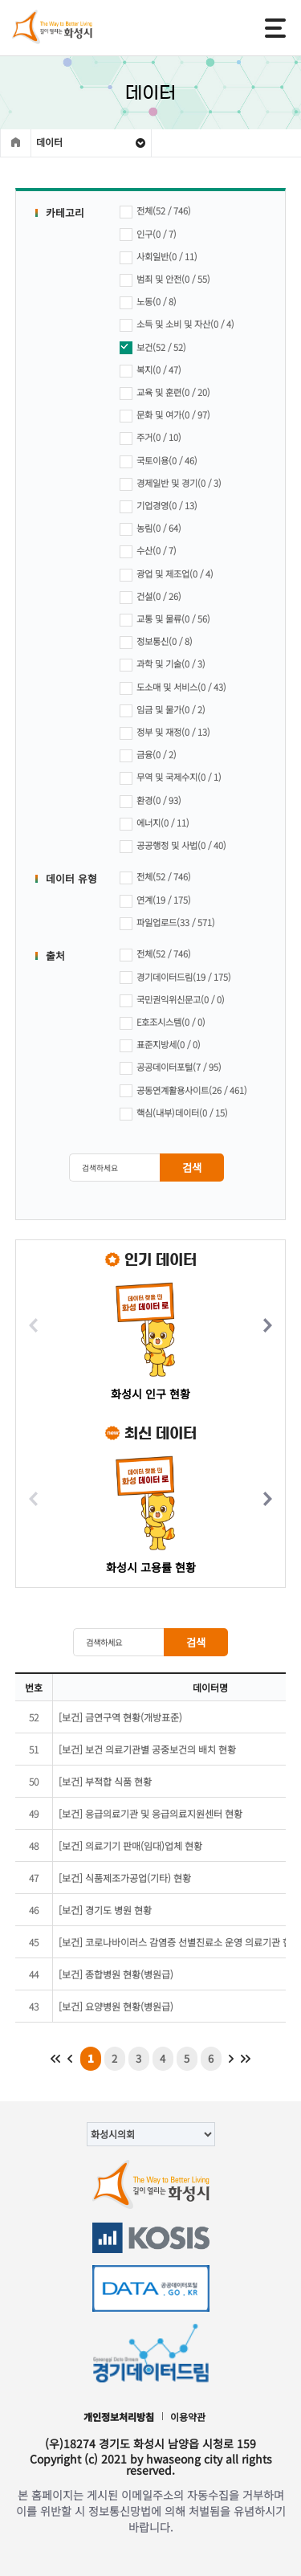 Image resolution: width=301 pixels, height=2576 pixels. What do you see at coordinates (167, 923) in the screenshot?
I see `파일업로드(33 / 571)` at bounding box center [167, 923].